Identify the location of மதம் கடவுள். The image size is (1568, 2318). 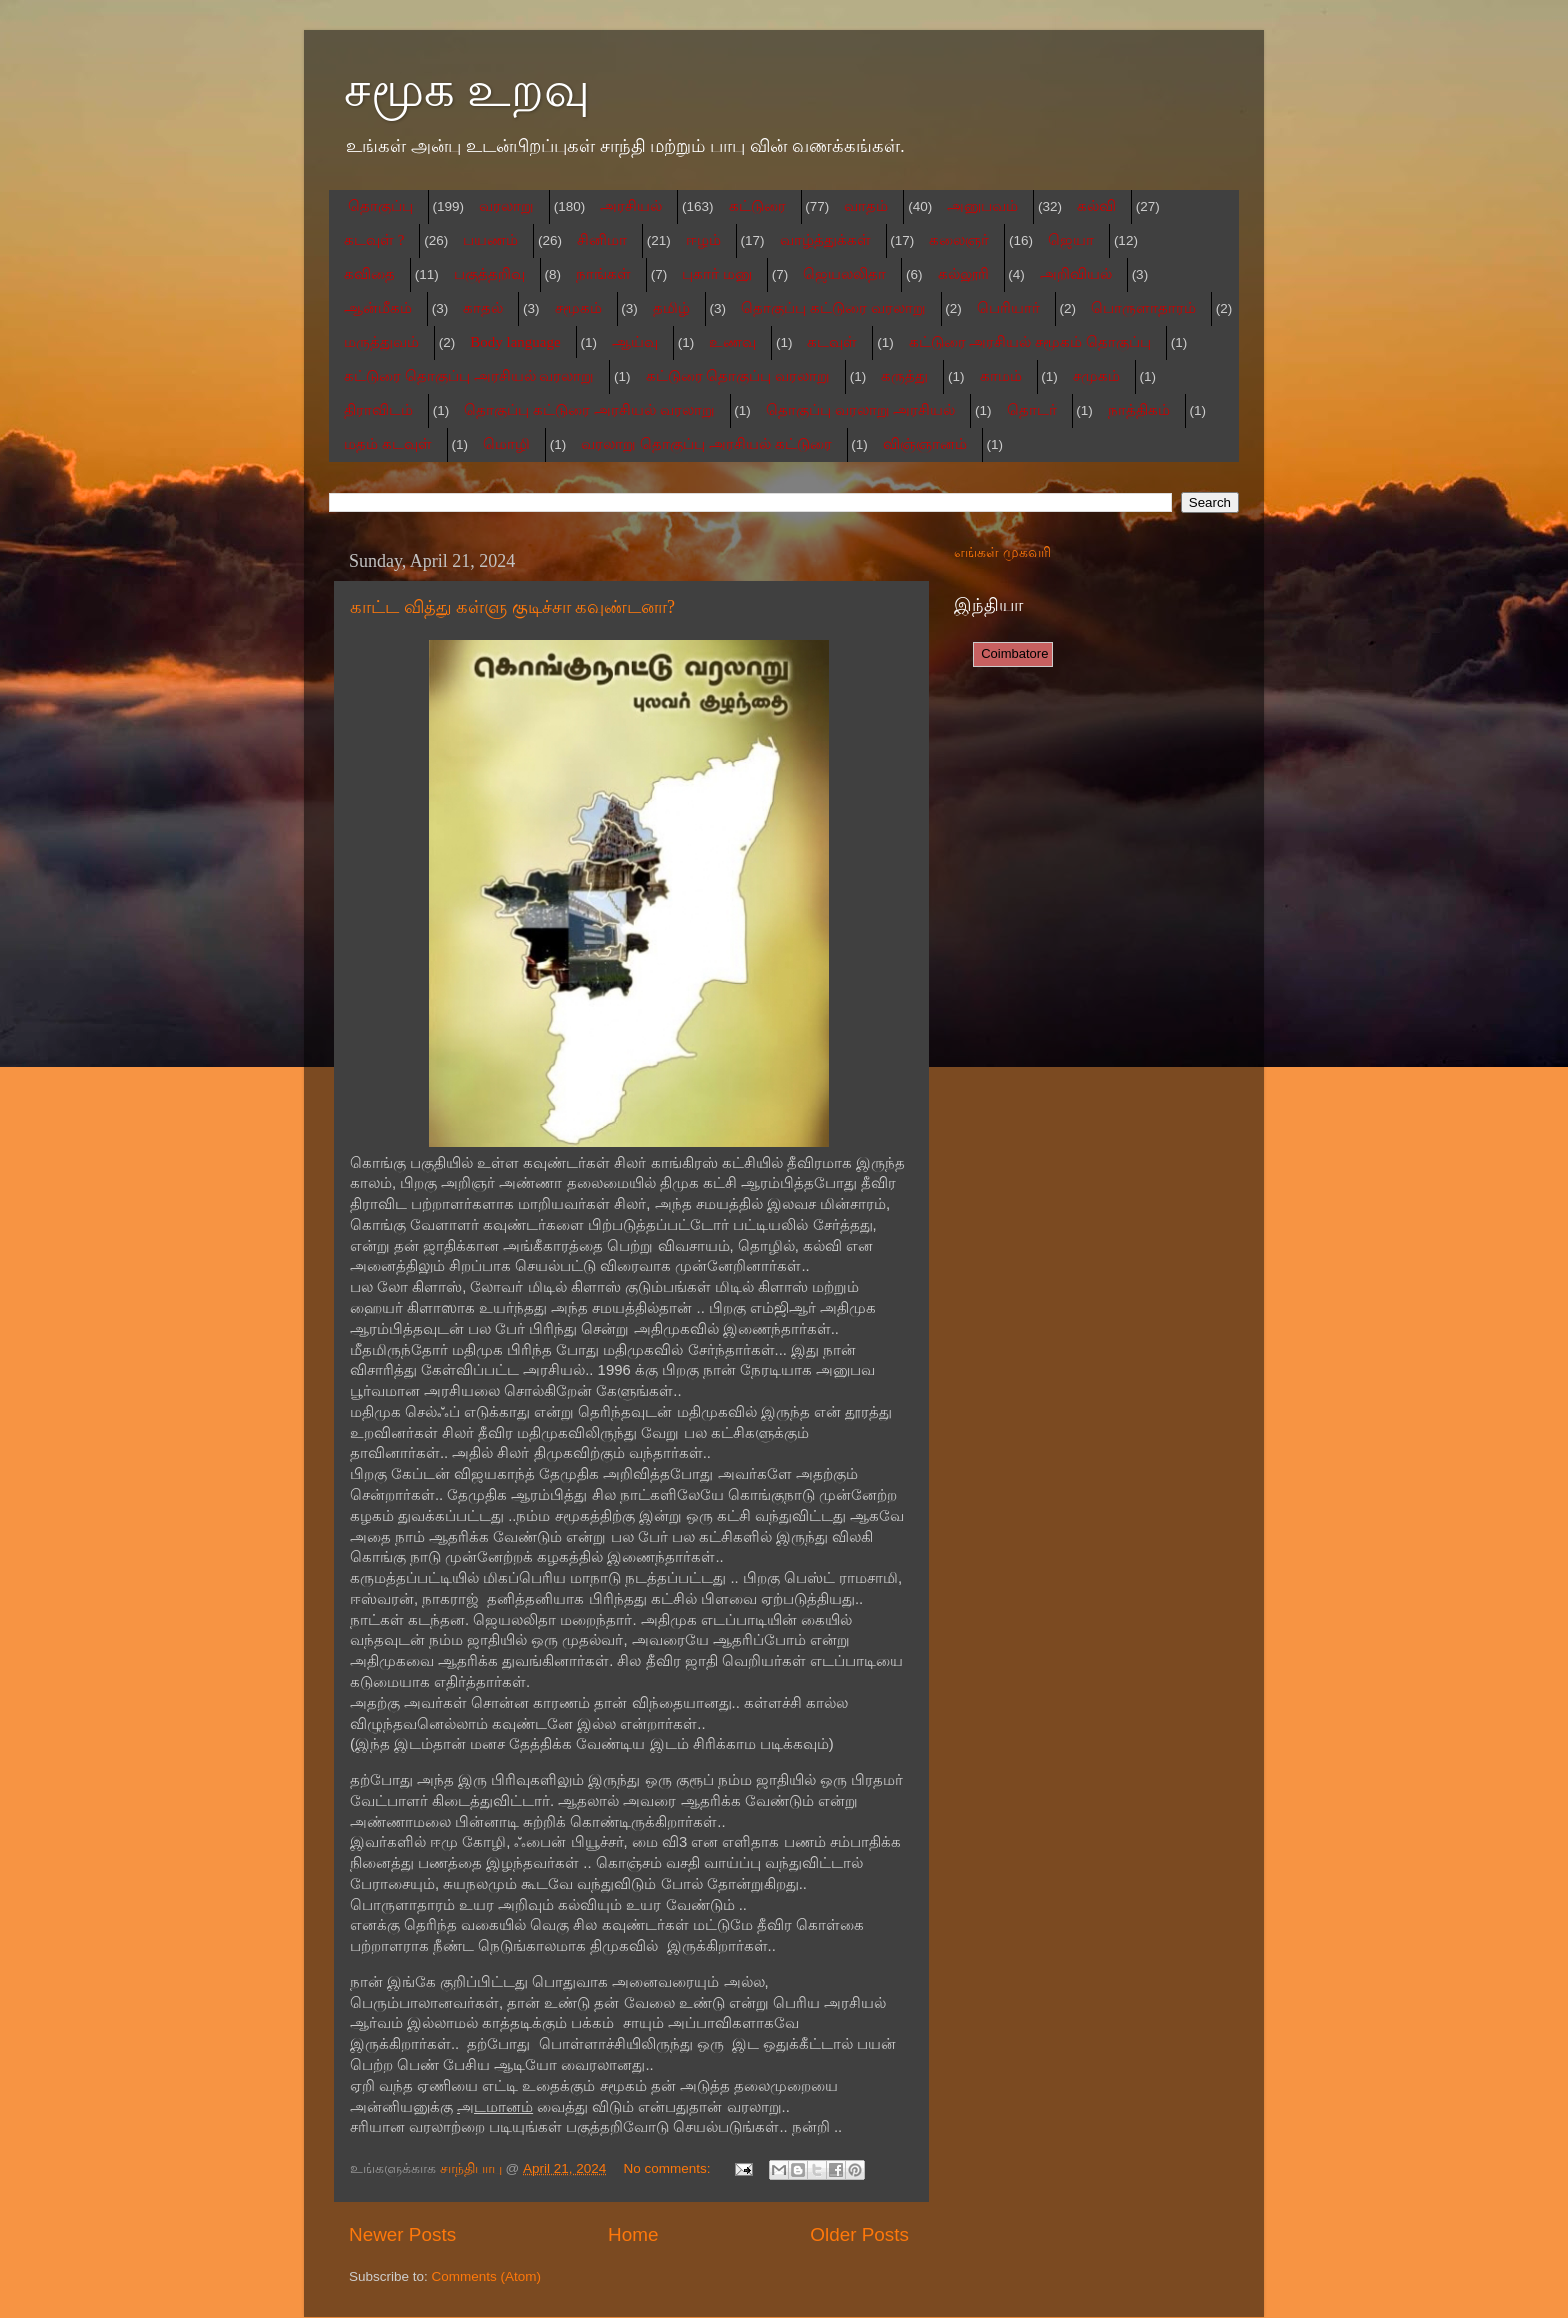
(388, 444).